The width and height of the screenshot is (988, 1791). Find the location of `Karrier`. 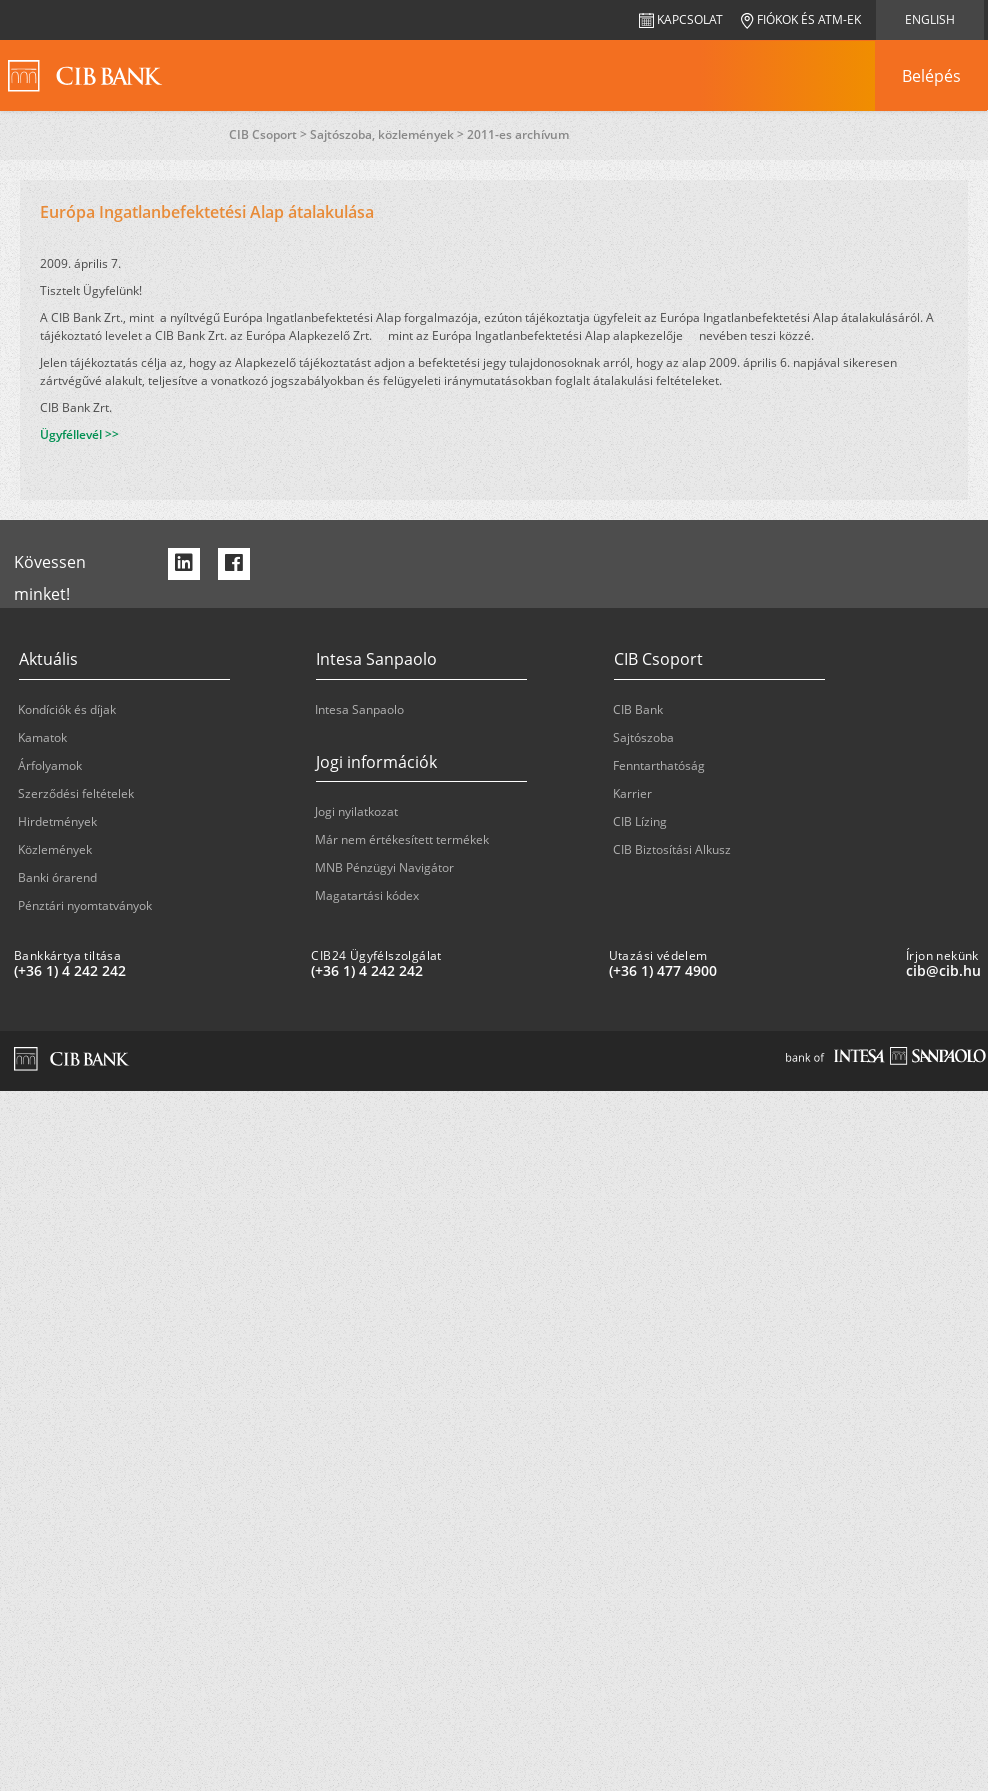

Karrier is located at coordinates (632, 793).